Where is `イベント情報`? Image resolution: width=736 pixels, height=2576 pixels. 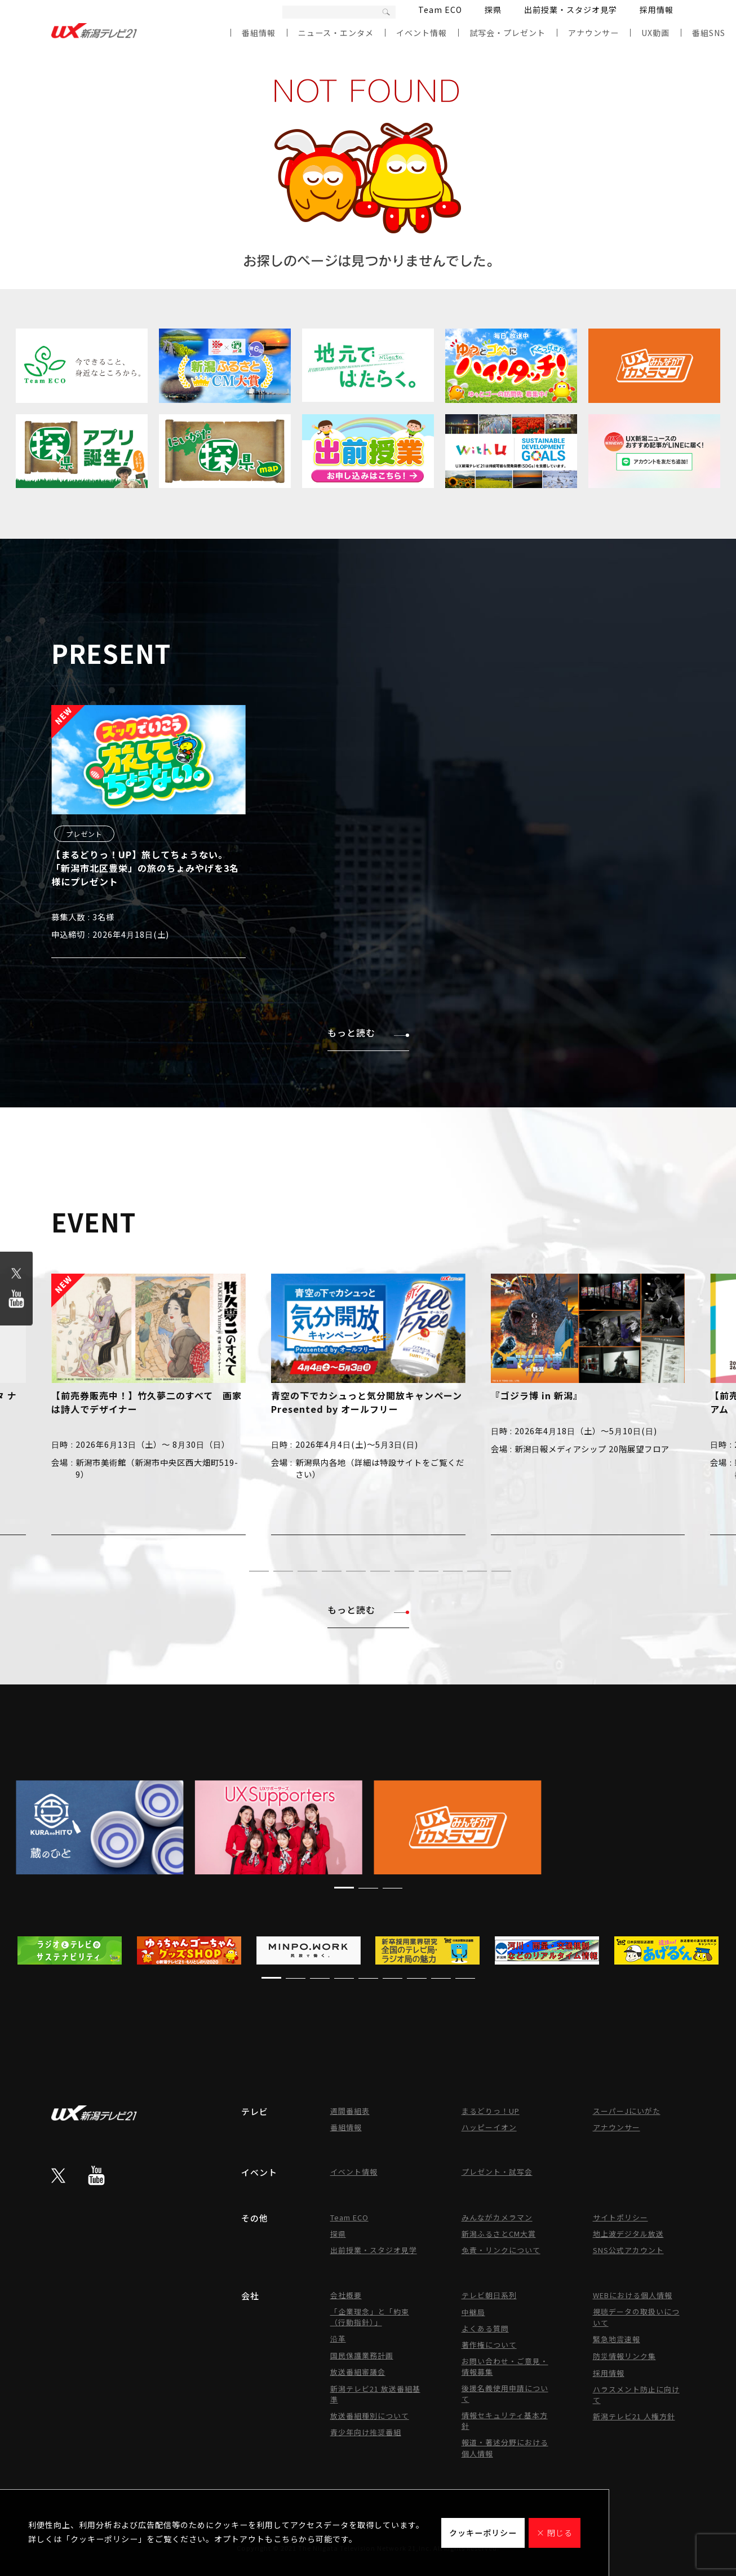
イベント情報 is located at coordinates (421, 32).